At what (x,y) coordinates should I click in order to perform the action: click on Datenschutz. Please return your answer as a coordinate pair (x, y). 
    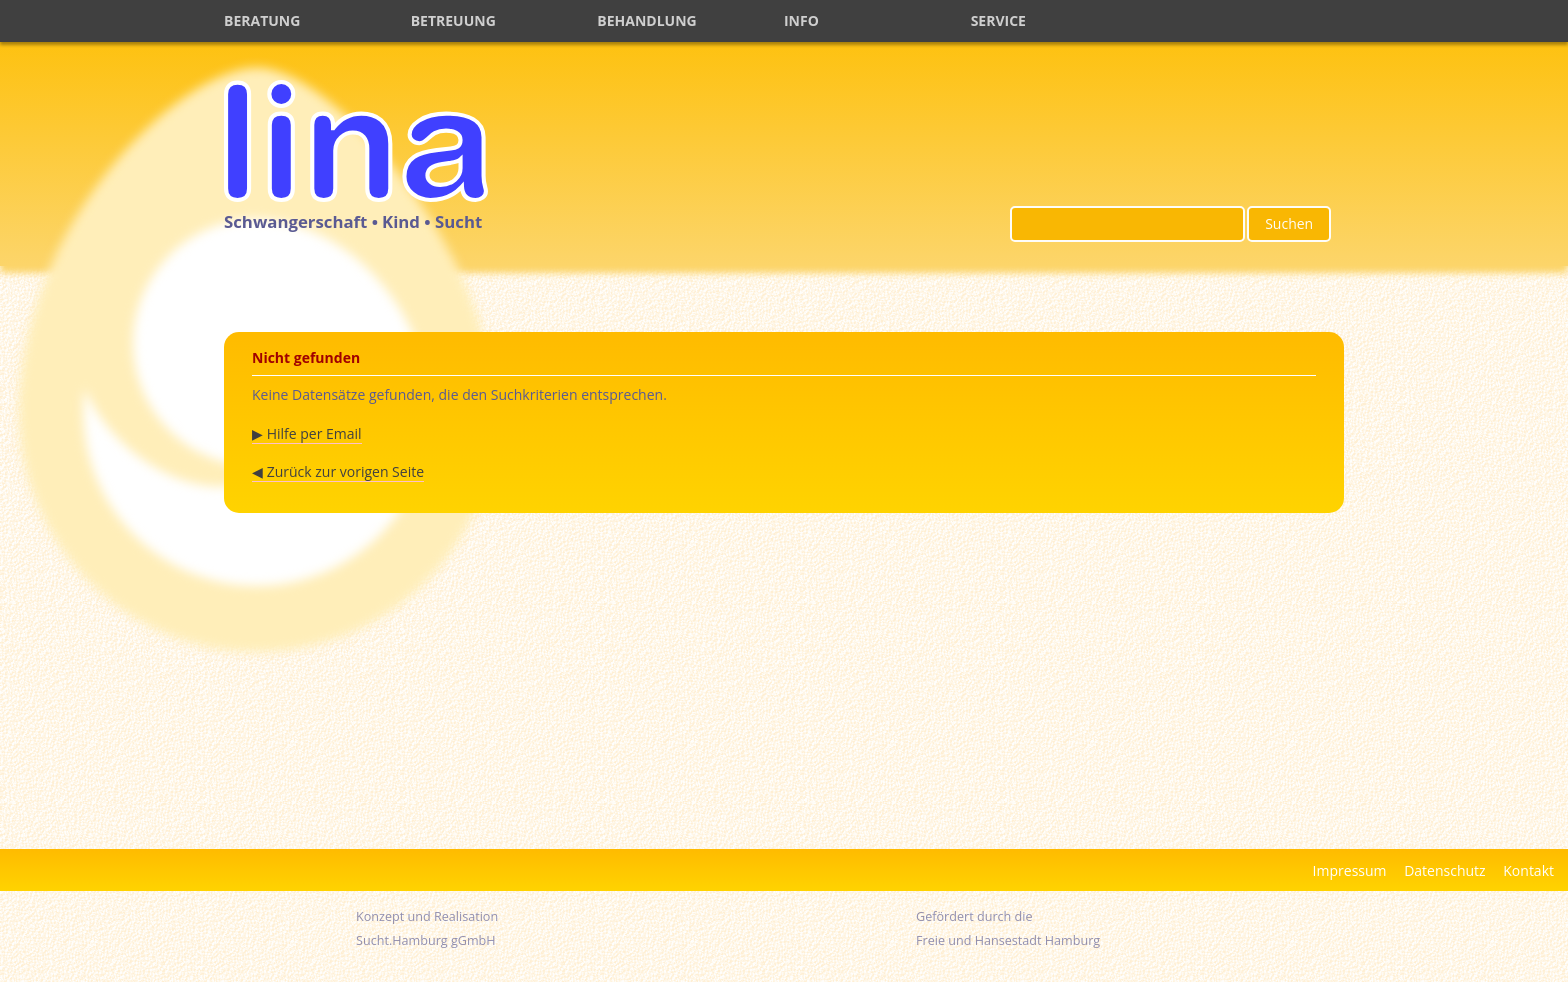
    Looking at the image, I should click on (1444, 870).